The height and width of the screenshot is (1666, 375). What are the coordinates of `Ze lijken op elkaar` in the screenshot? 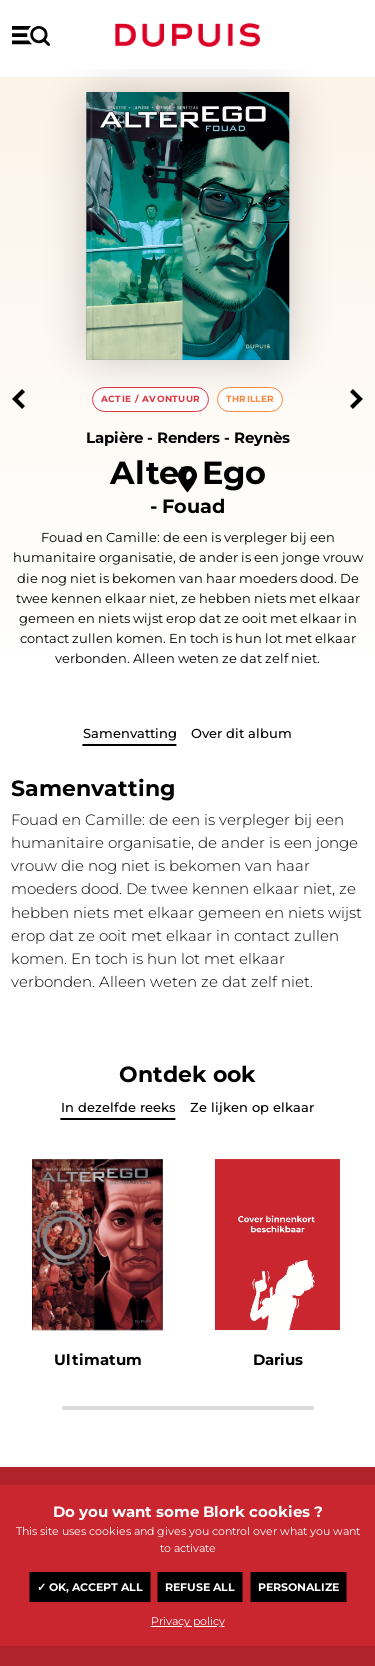 It's located at (252, 1107).